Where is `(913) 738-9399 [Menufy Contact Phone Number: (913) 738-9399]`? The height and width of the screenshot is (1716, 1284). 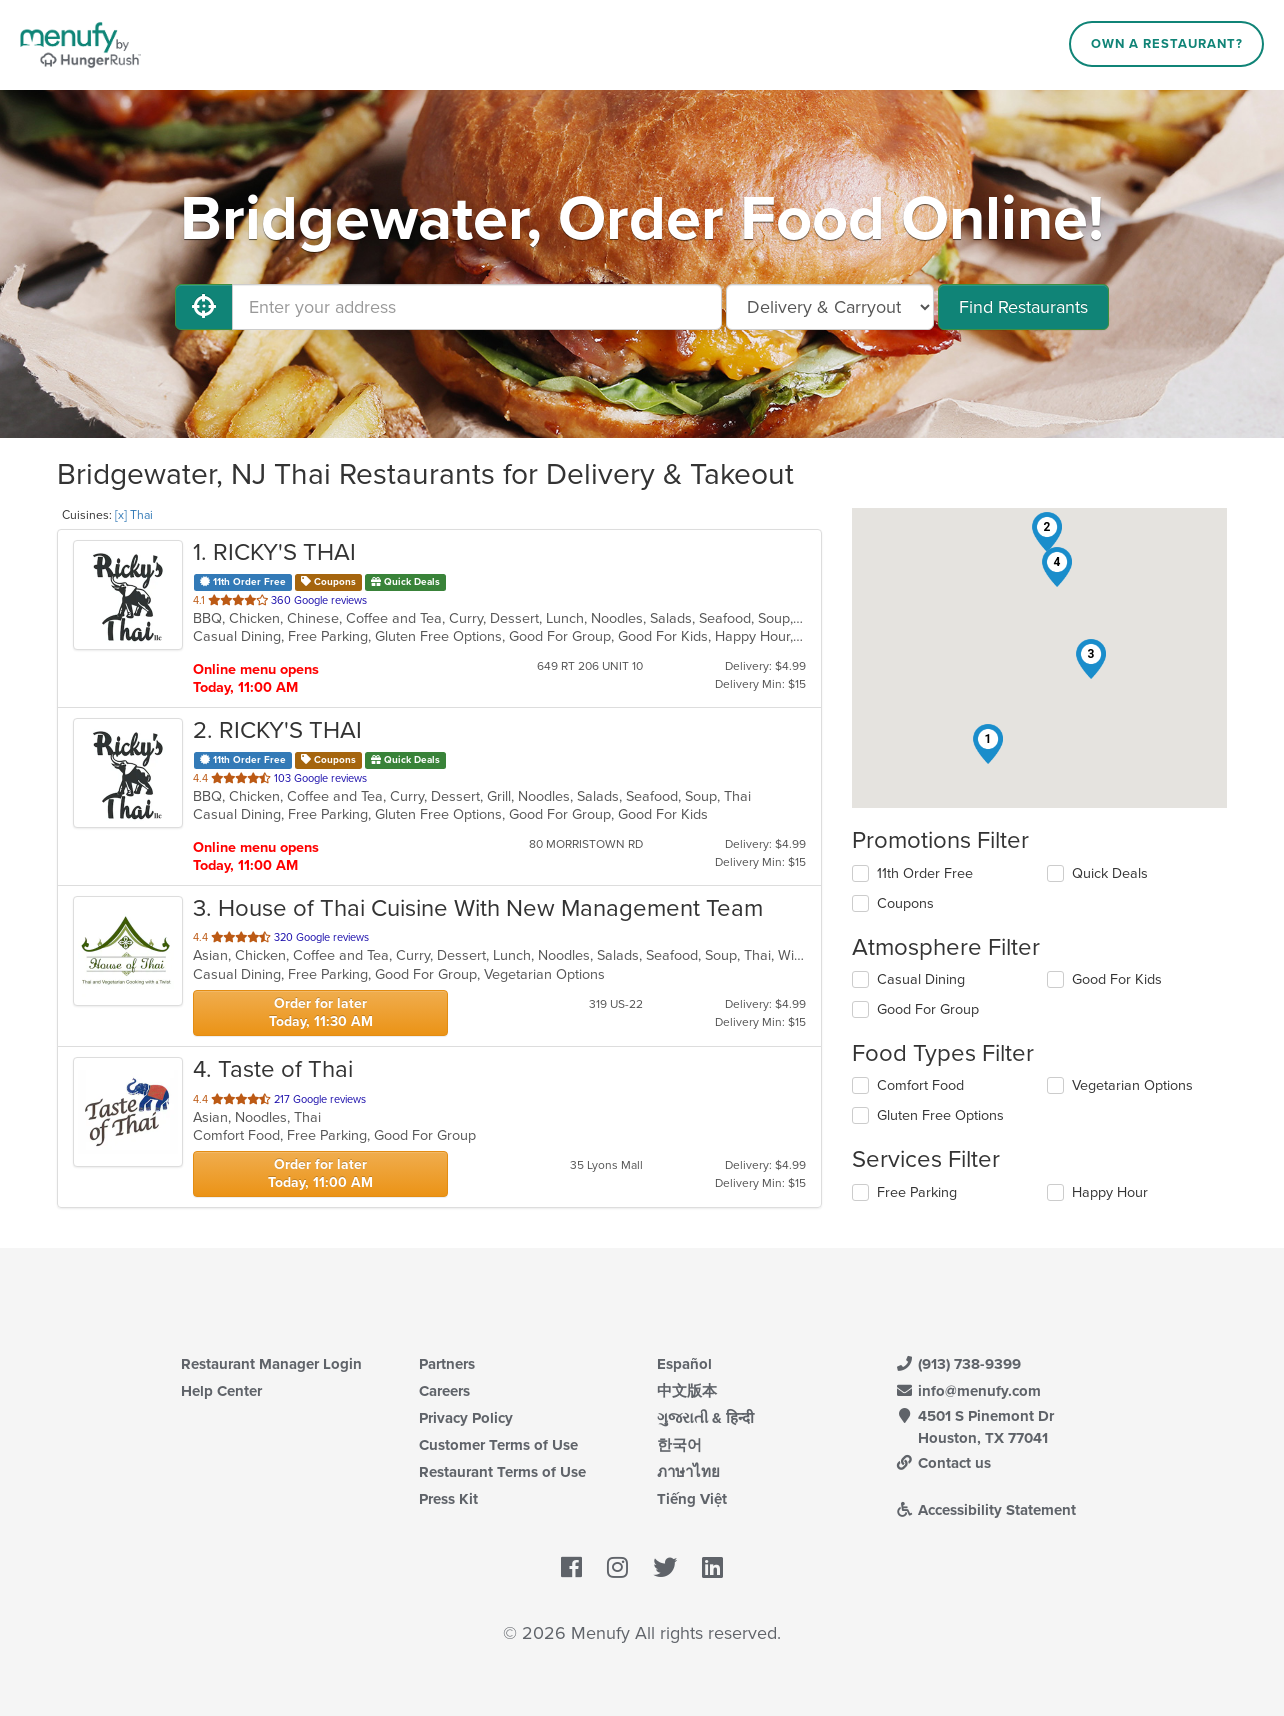 (913) 738-9399 [Menufy Contact Phone Number: (913) 738-9399] is located at coordinates (958, 1364).